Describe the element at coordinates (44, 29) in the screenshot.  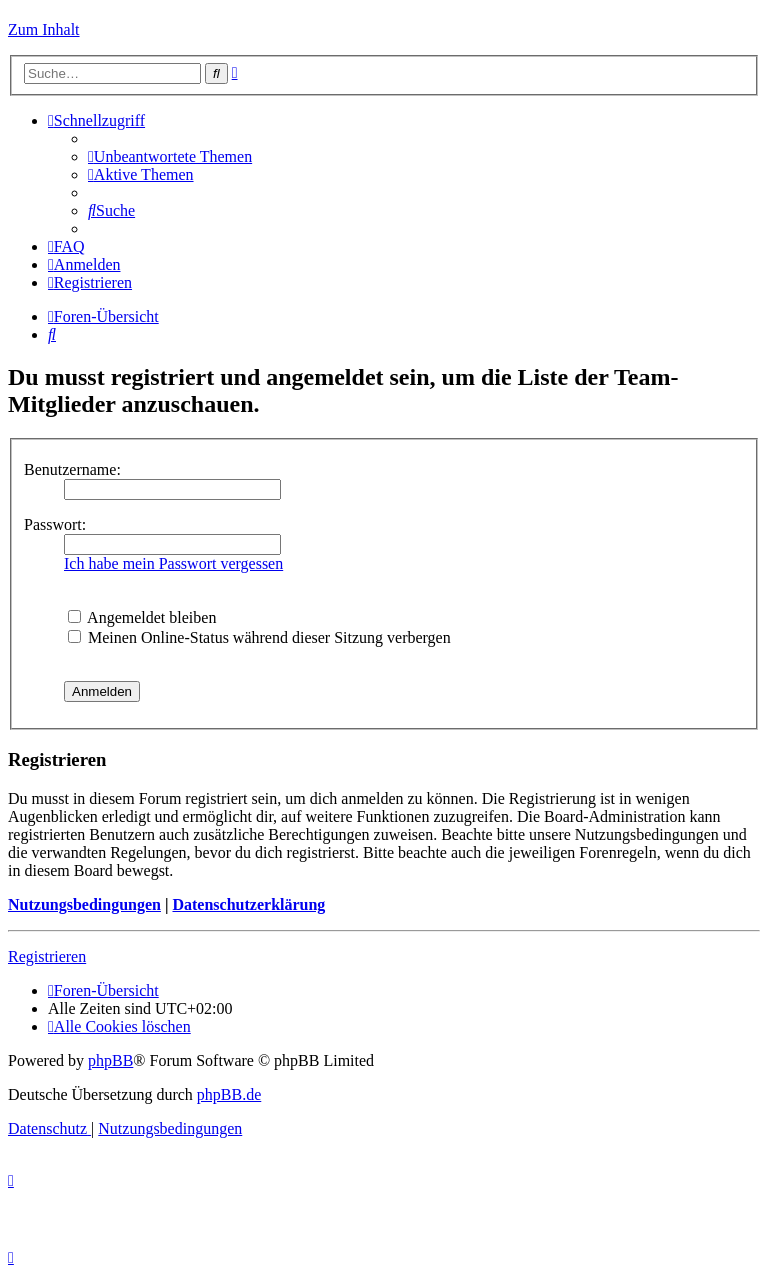
I see `Zum Inhalt` at that location.